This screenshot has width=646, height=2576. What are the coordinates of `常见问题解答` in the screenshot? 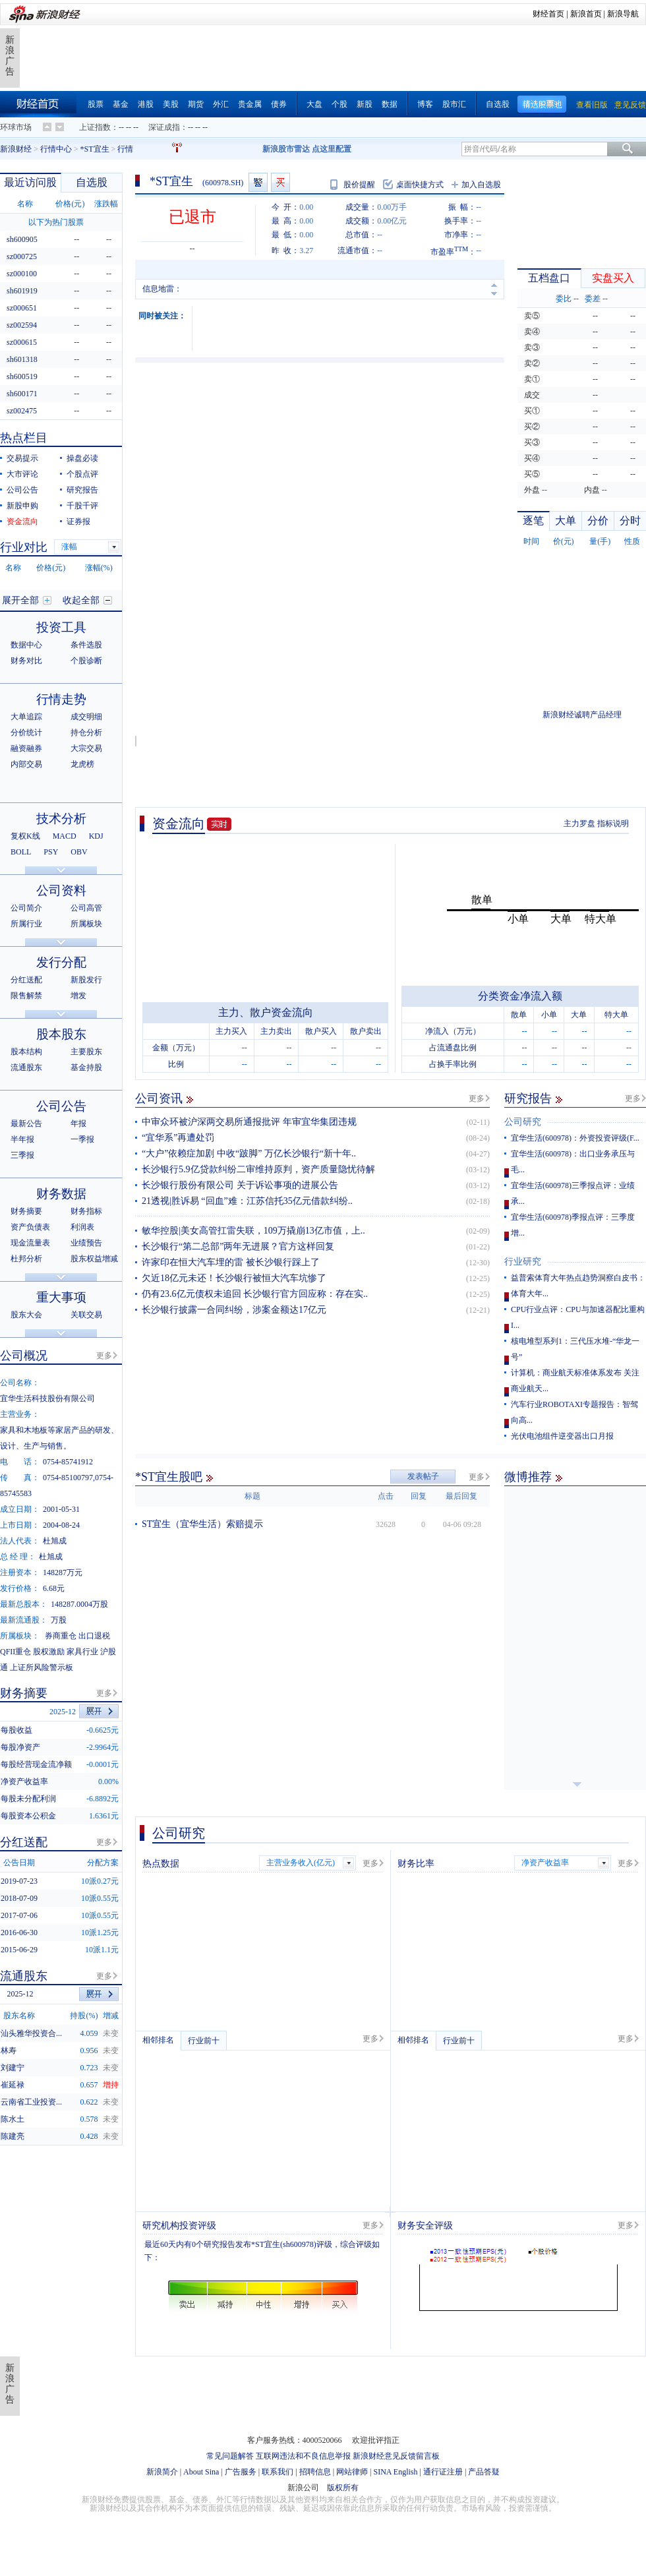 It's located at (230, 2456).